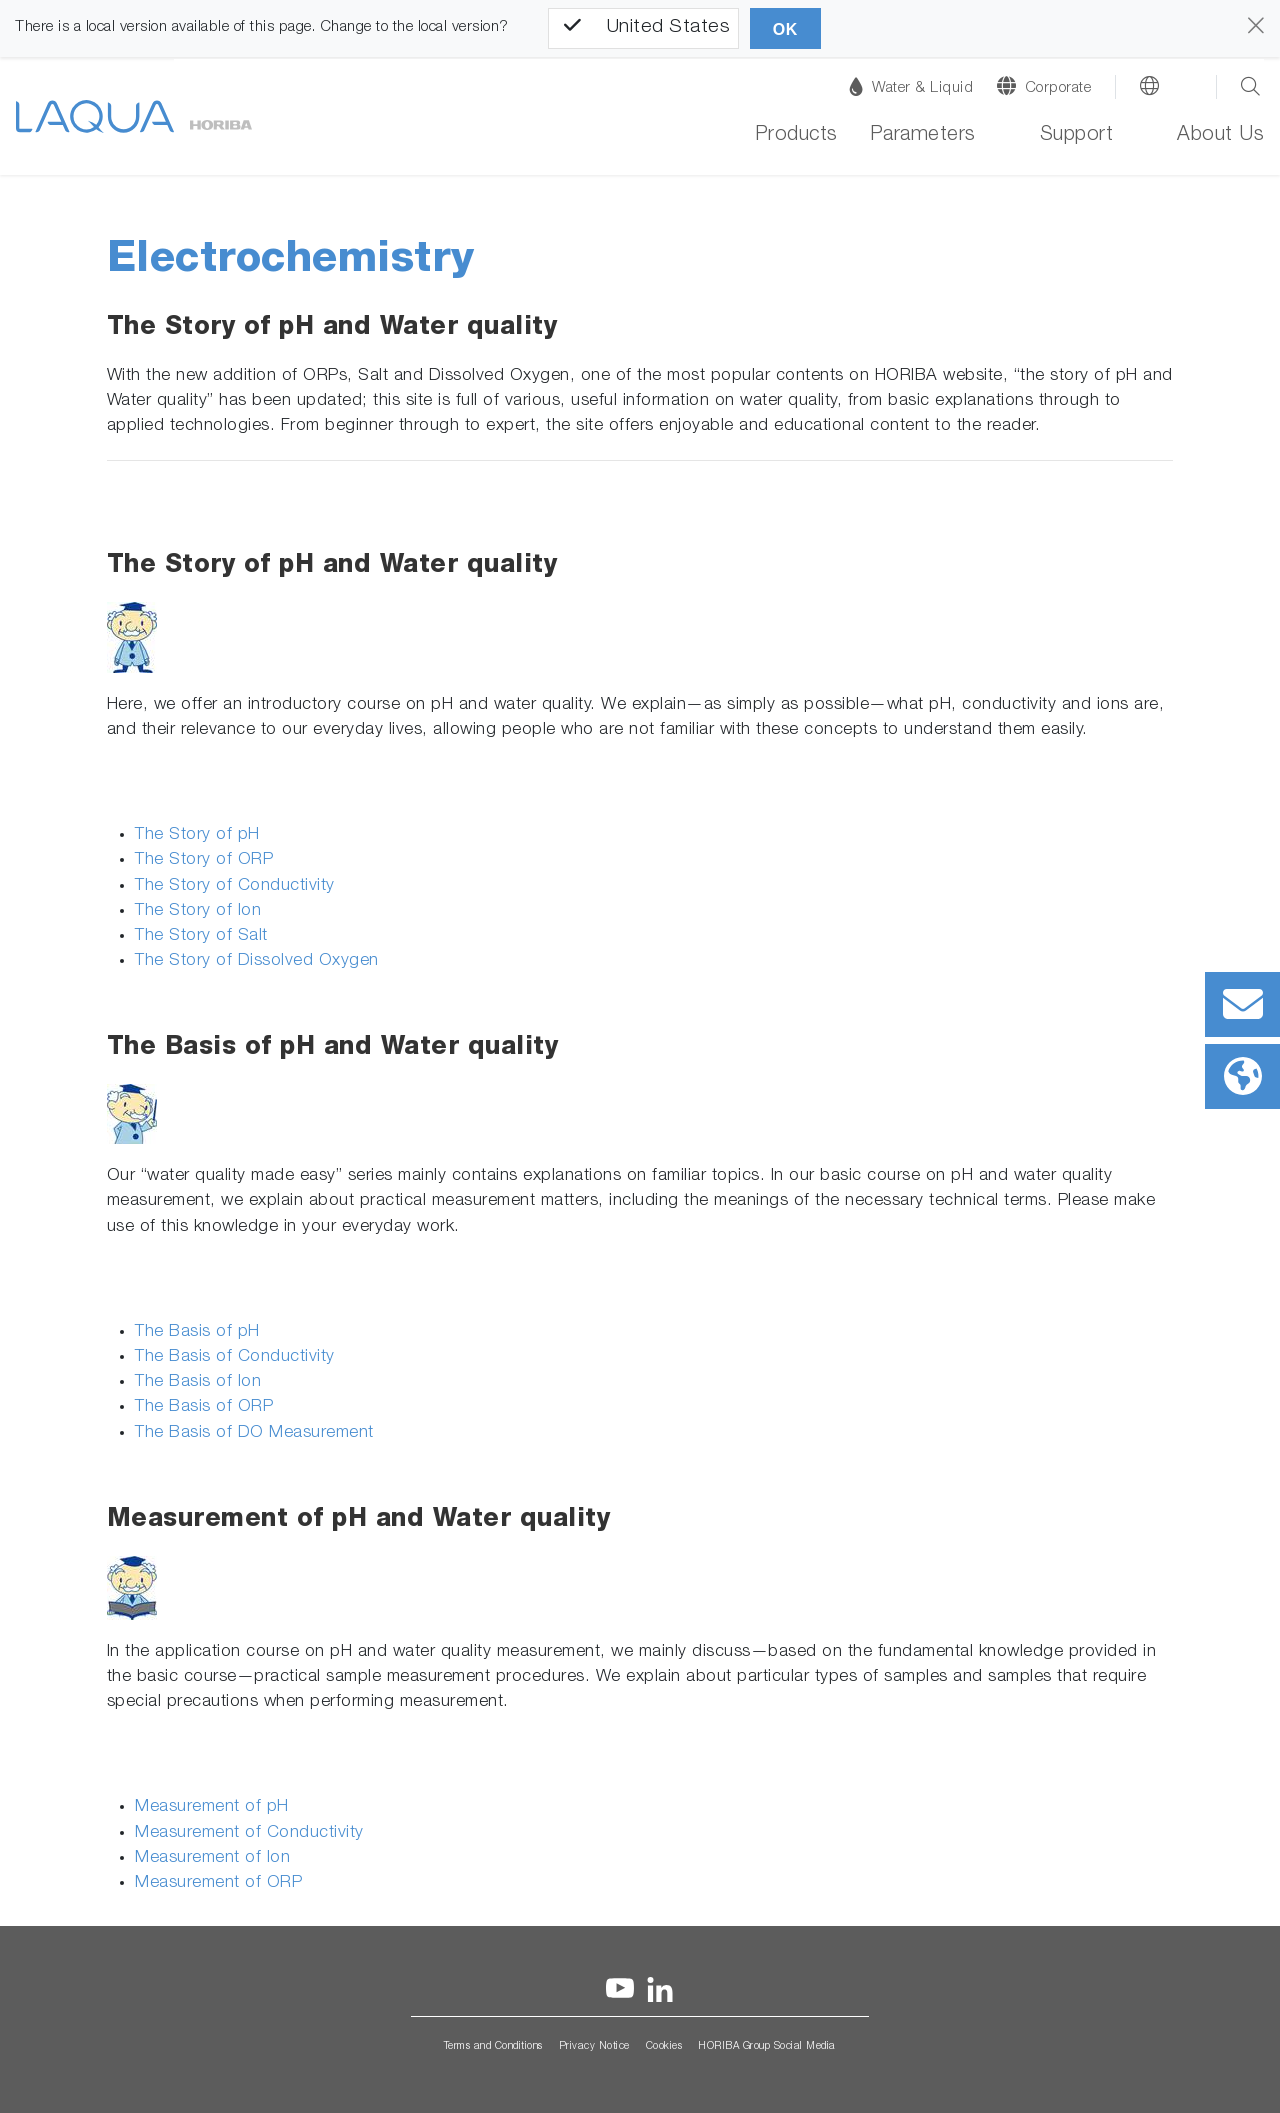  Describe the element at coordinates (923, 136) in the screenshot. I see `Parameters [button]` at that location.